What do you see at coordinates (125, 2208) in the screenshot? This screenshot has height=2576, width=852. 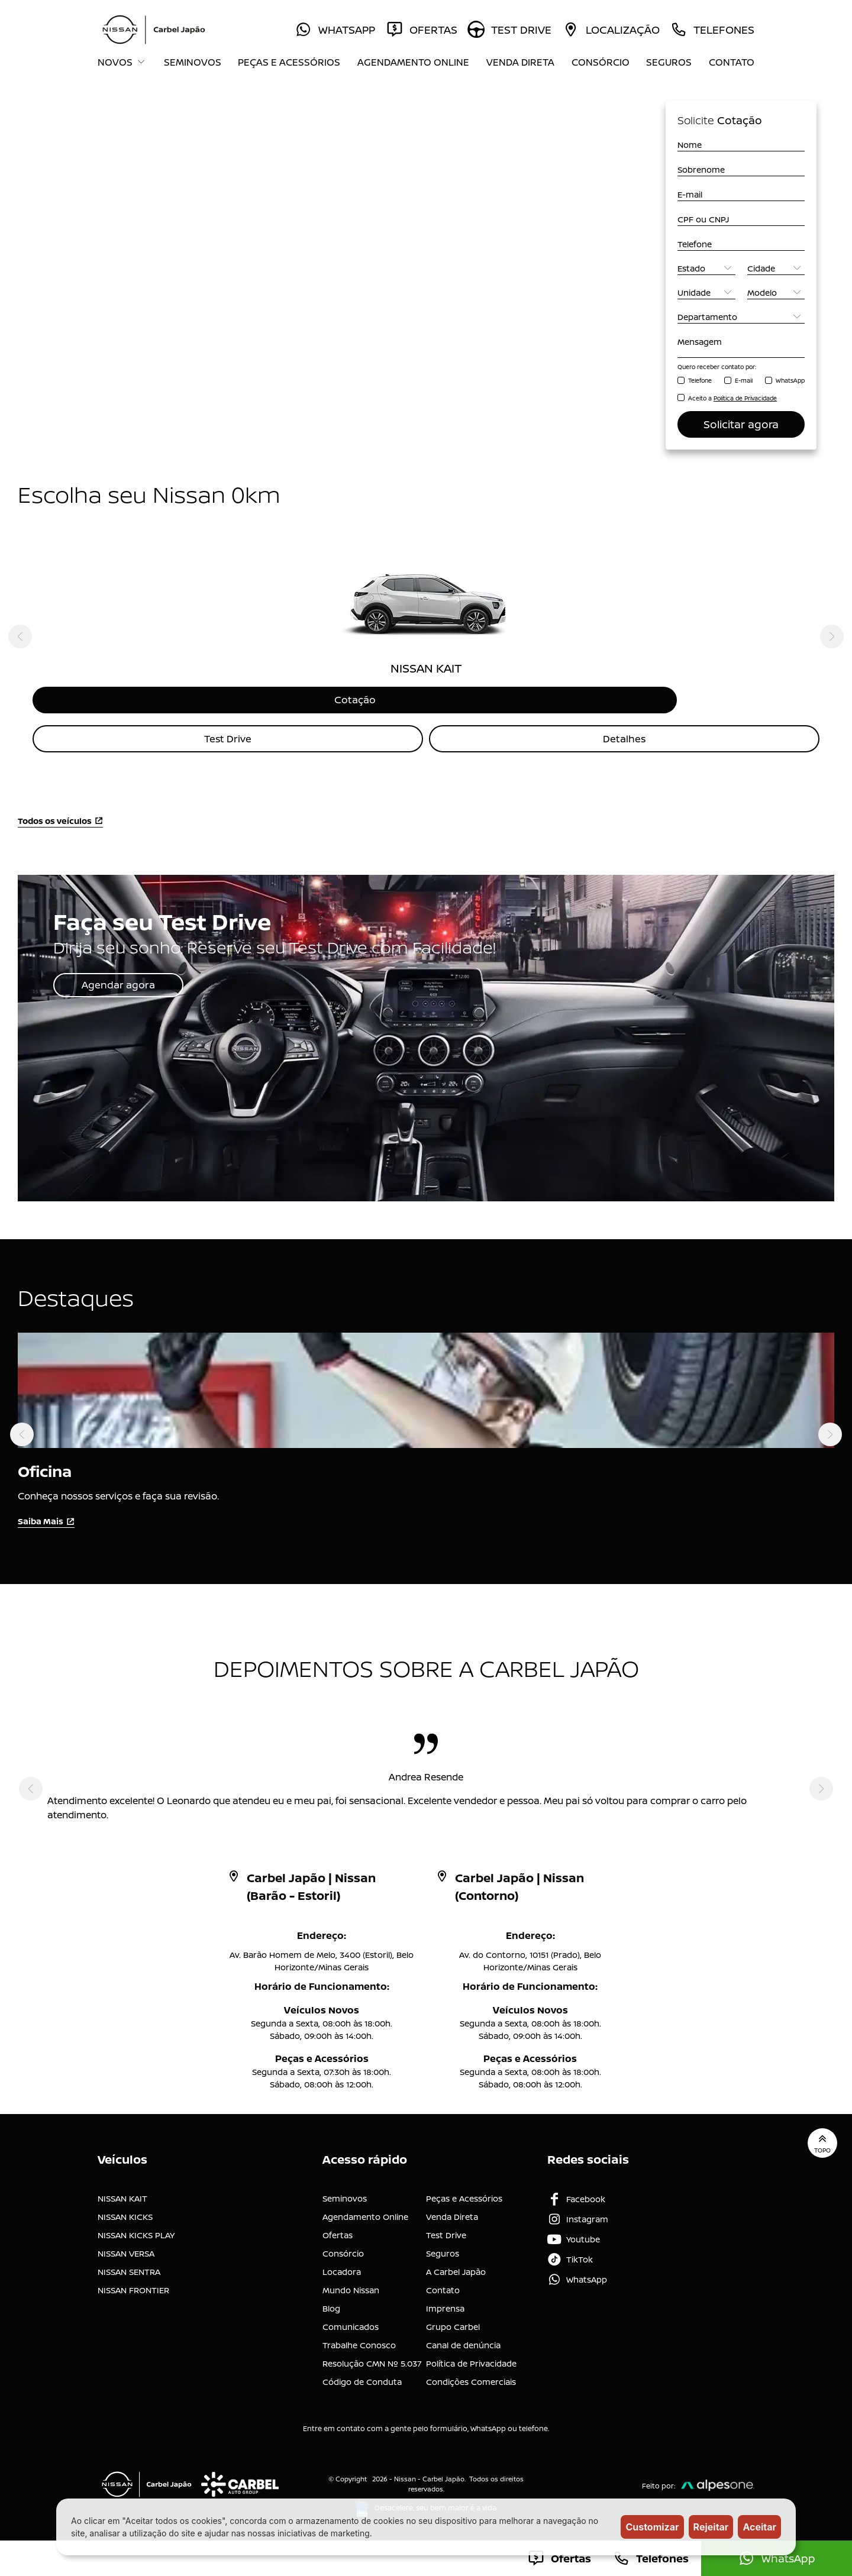 I see `NISSAN KICKS` at bounding box center [125, 2208].